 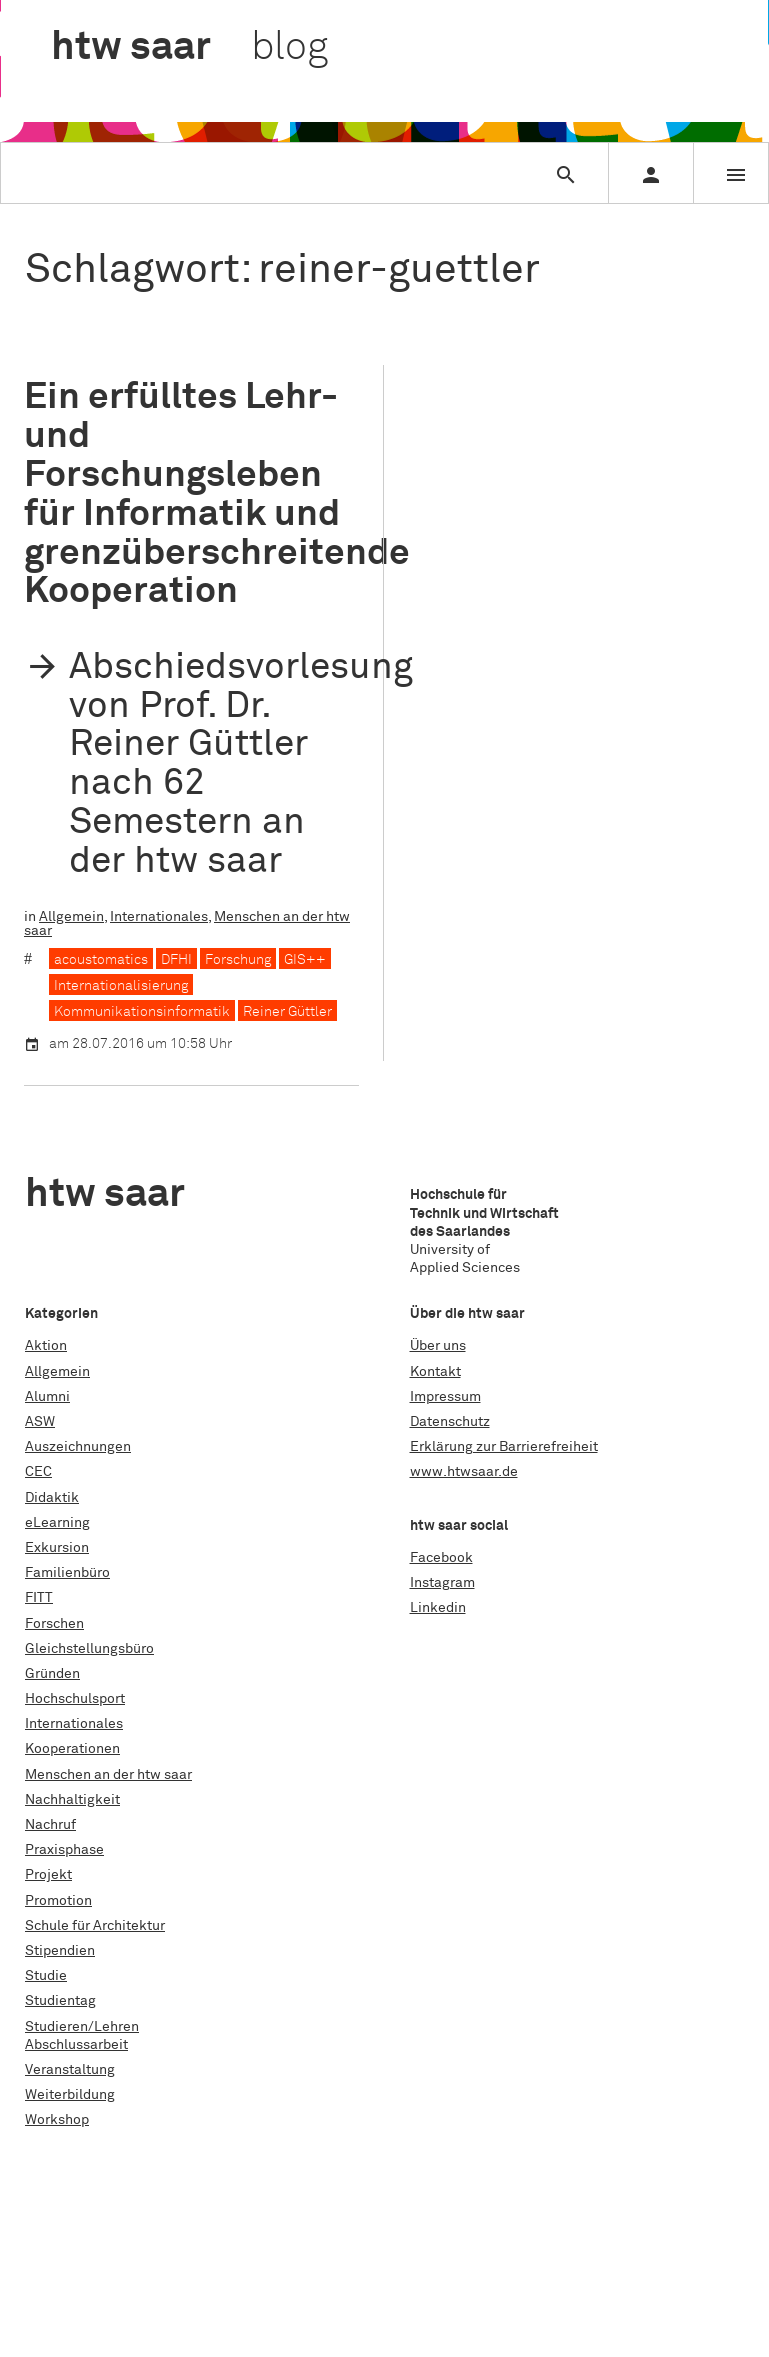 I want to click on Aktion, so click(x=46, y=1346).